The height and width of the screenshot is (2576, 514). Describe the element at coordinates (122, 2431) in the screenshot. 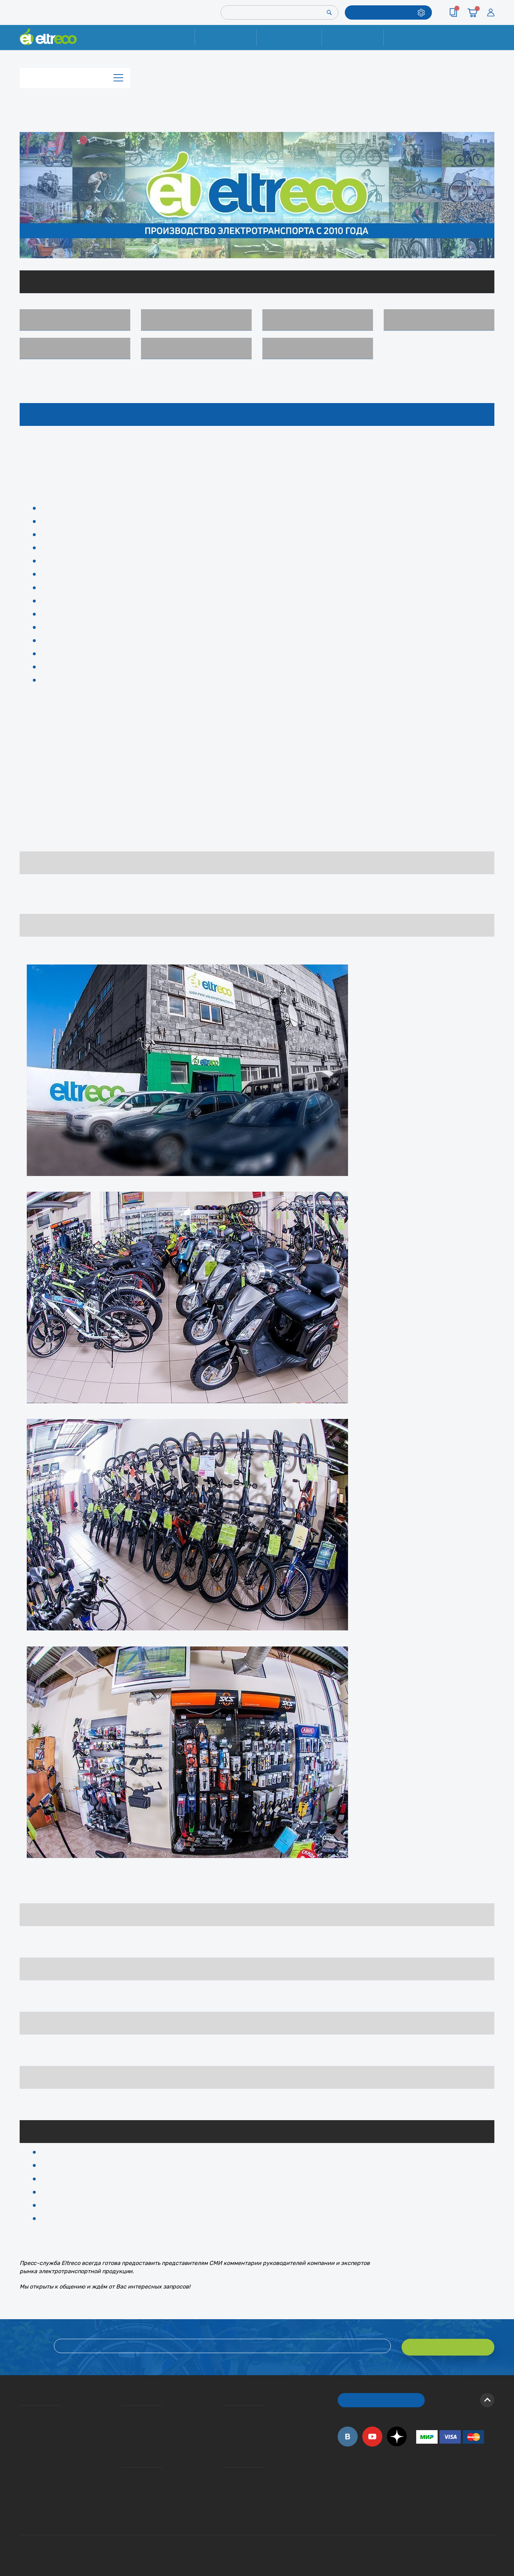

I see `Кредит` at that location.